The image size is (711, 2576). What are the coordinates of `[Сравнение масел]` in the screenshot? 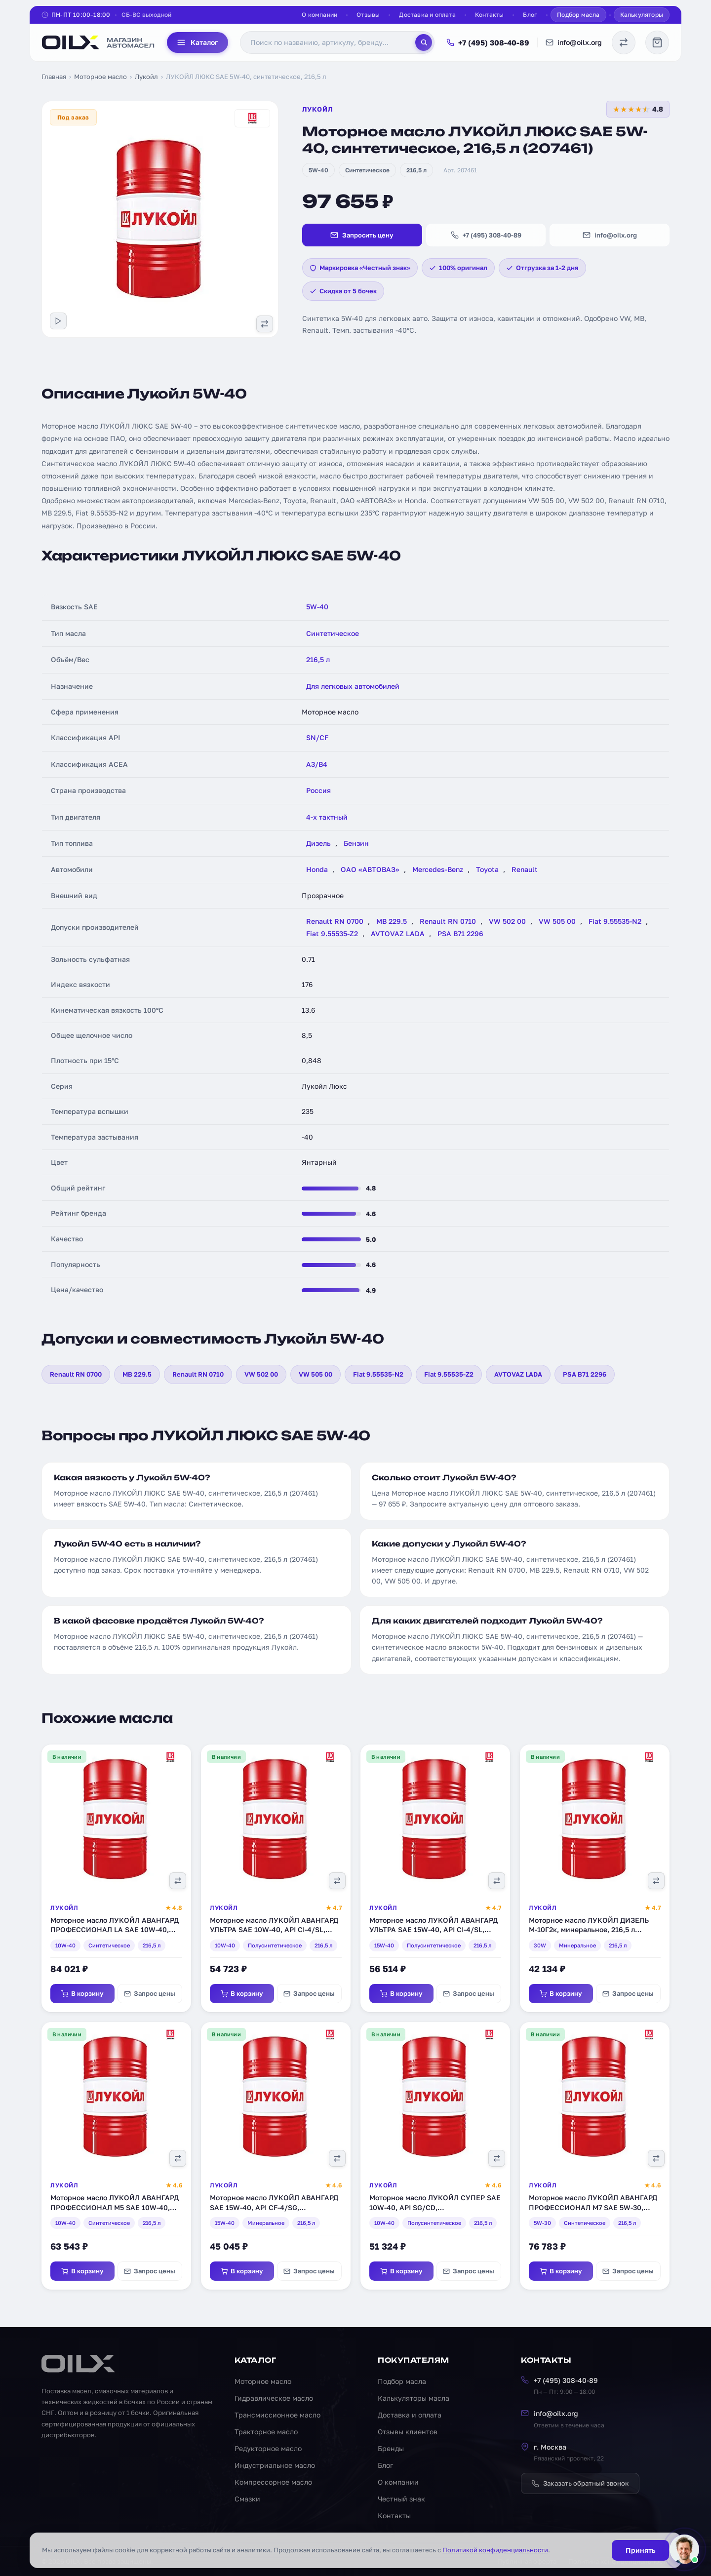 It's located at (623, 42).